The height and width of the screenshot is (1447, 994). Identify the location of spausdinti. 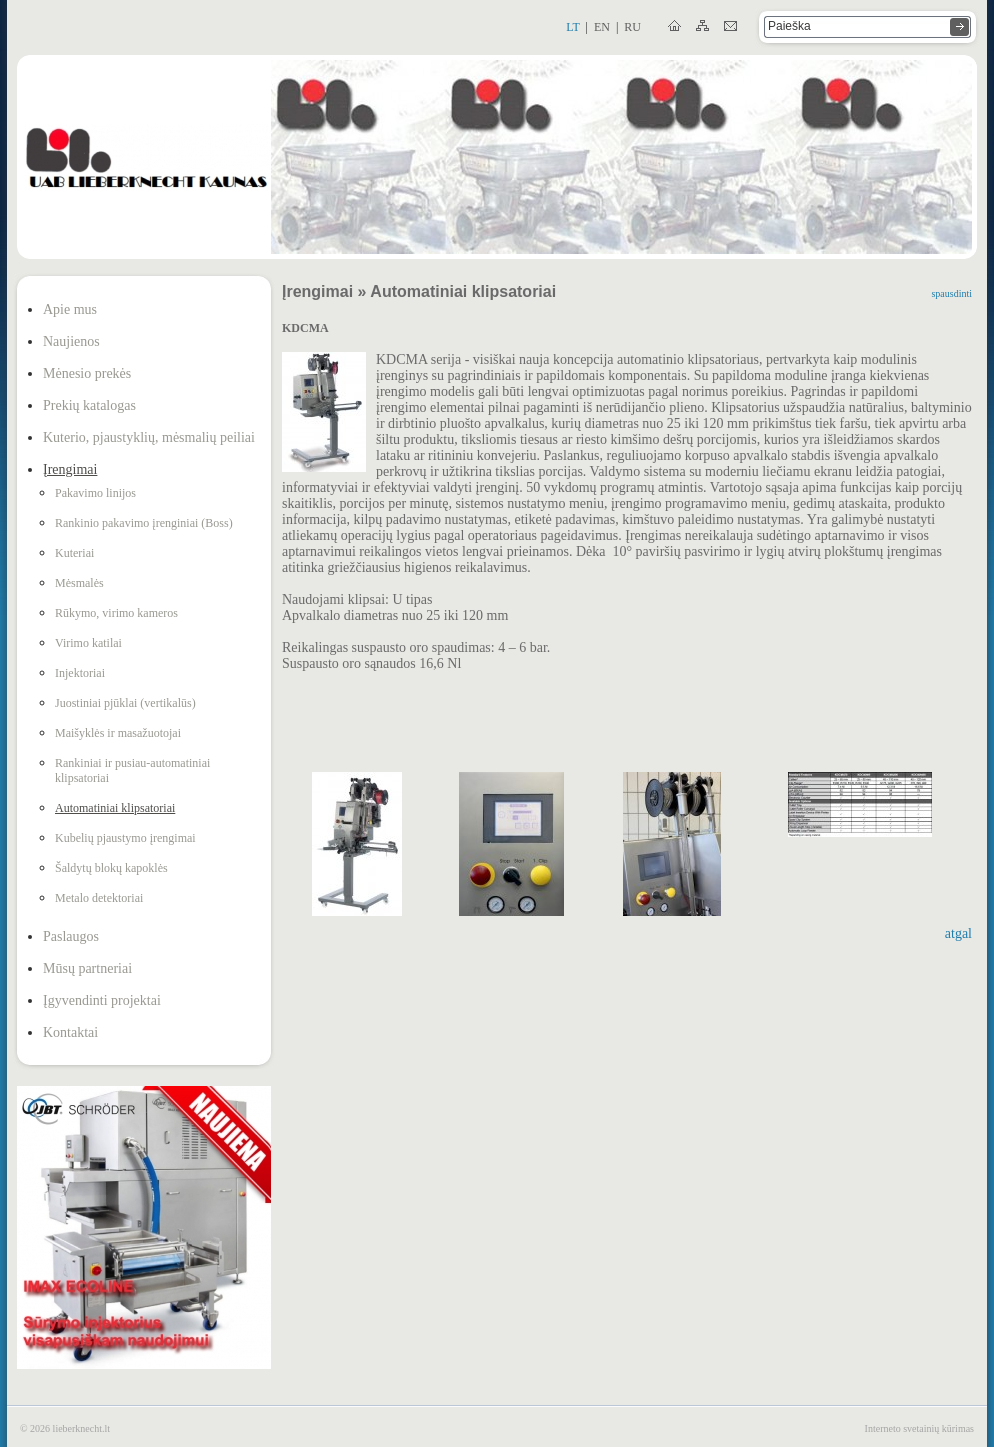
(951, 293).